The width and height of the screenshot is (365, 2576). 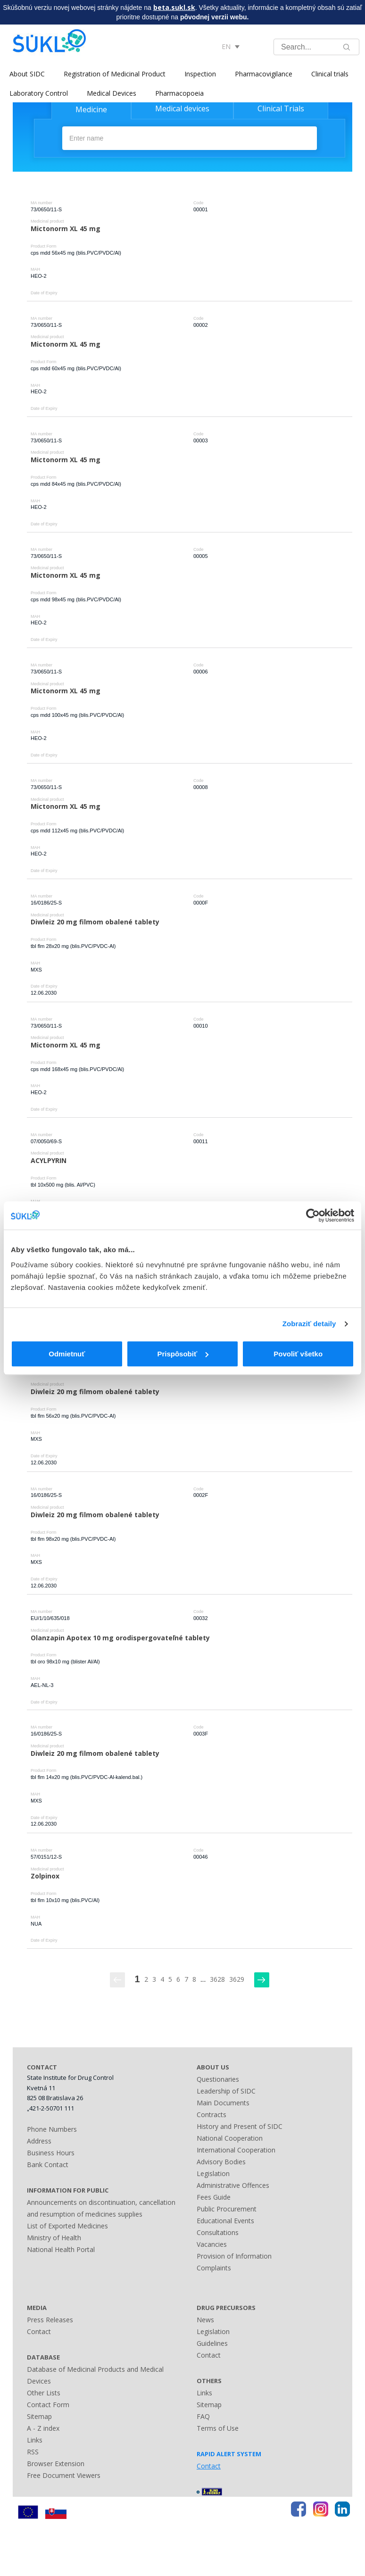 What do you see at coordinates (39, 2140) in the screenshot?
I see `Address` at bounding box center [39, 2140].